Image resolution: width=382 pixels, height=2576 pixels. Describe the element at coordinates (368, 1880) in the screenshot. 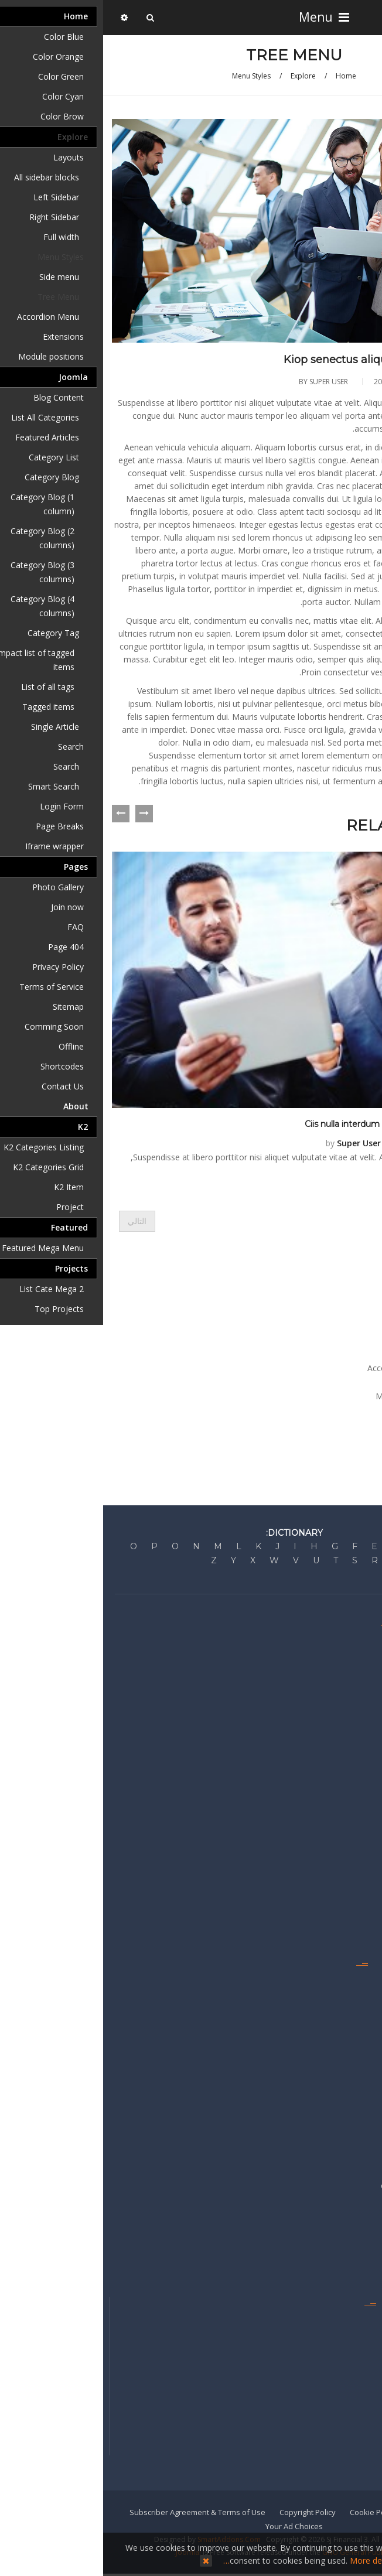

I see `Asia` at that location.